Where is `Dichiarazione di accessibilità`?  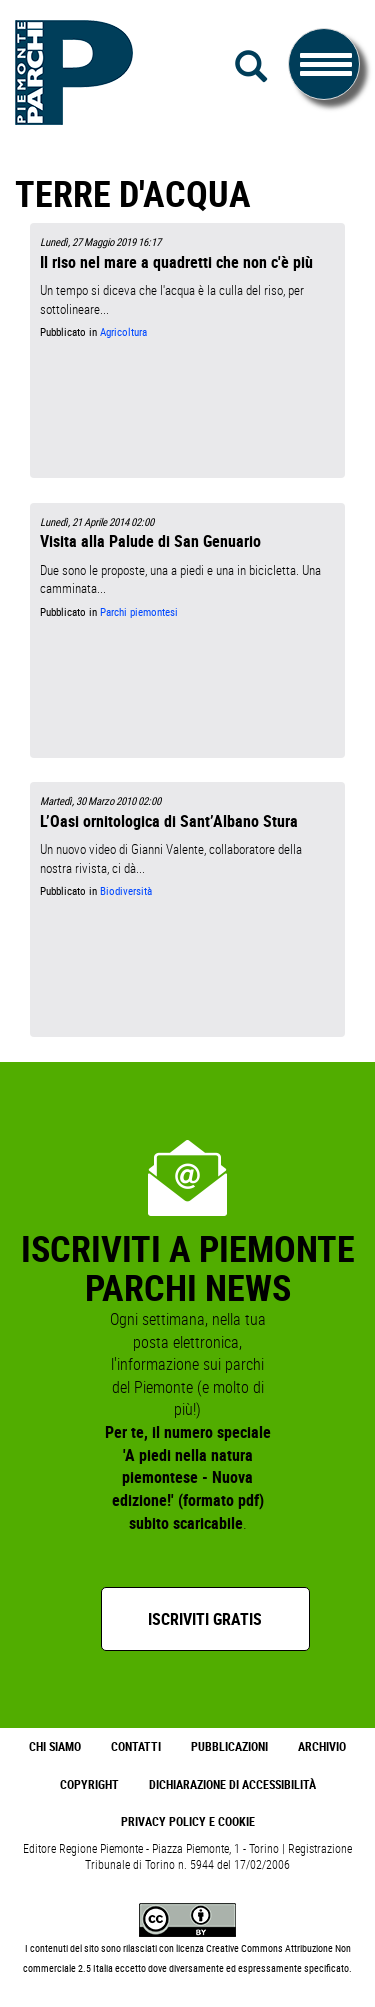 Dichiarazione di accessibilità is located at coordinates (232, 1784).